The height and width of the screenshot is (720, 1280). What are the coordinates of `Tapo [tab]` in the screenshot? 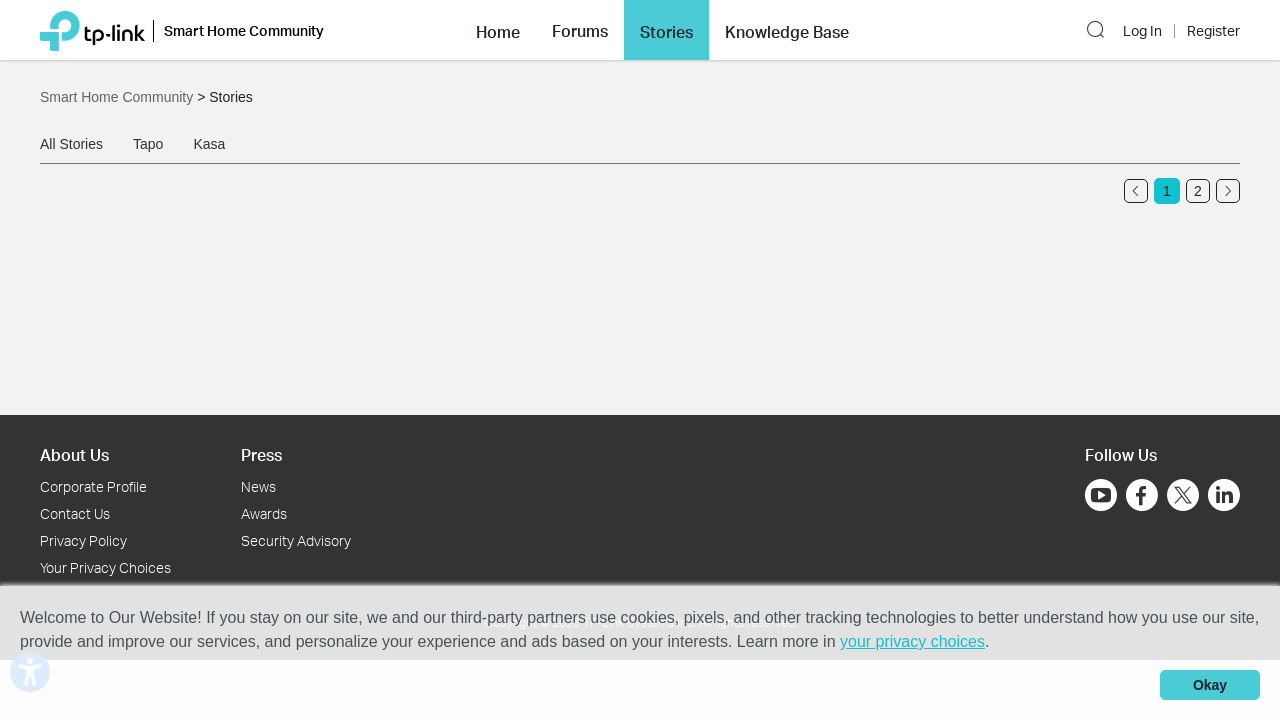 It's located at (148, 144).